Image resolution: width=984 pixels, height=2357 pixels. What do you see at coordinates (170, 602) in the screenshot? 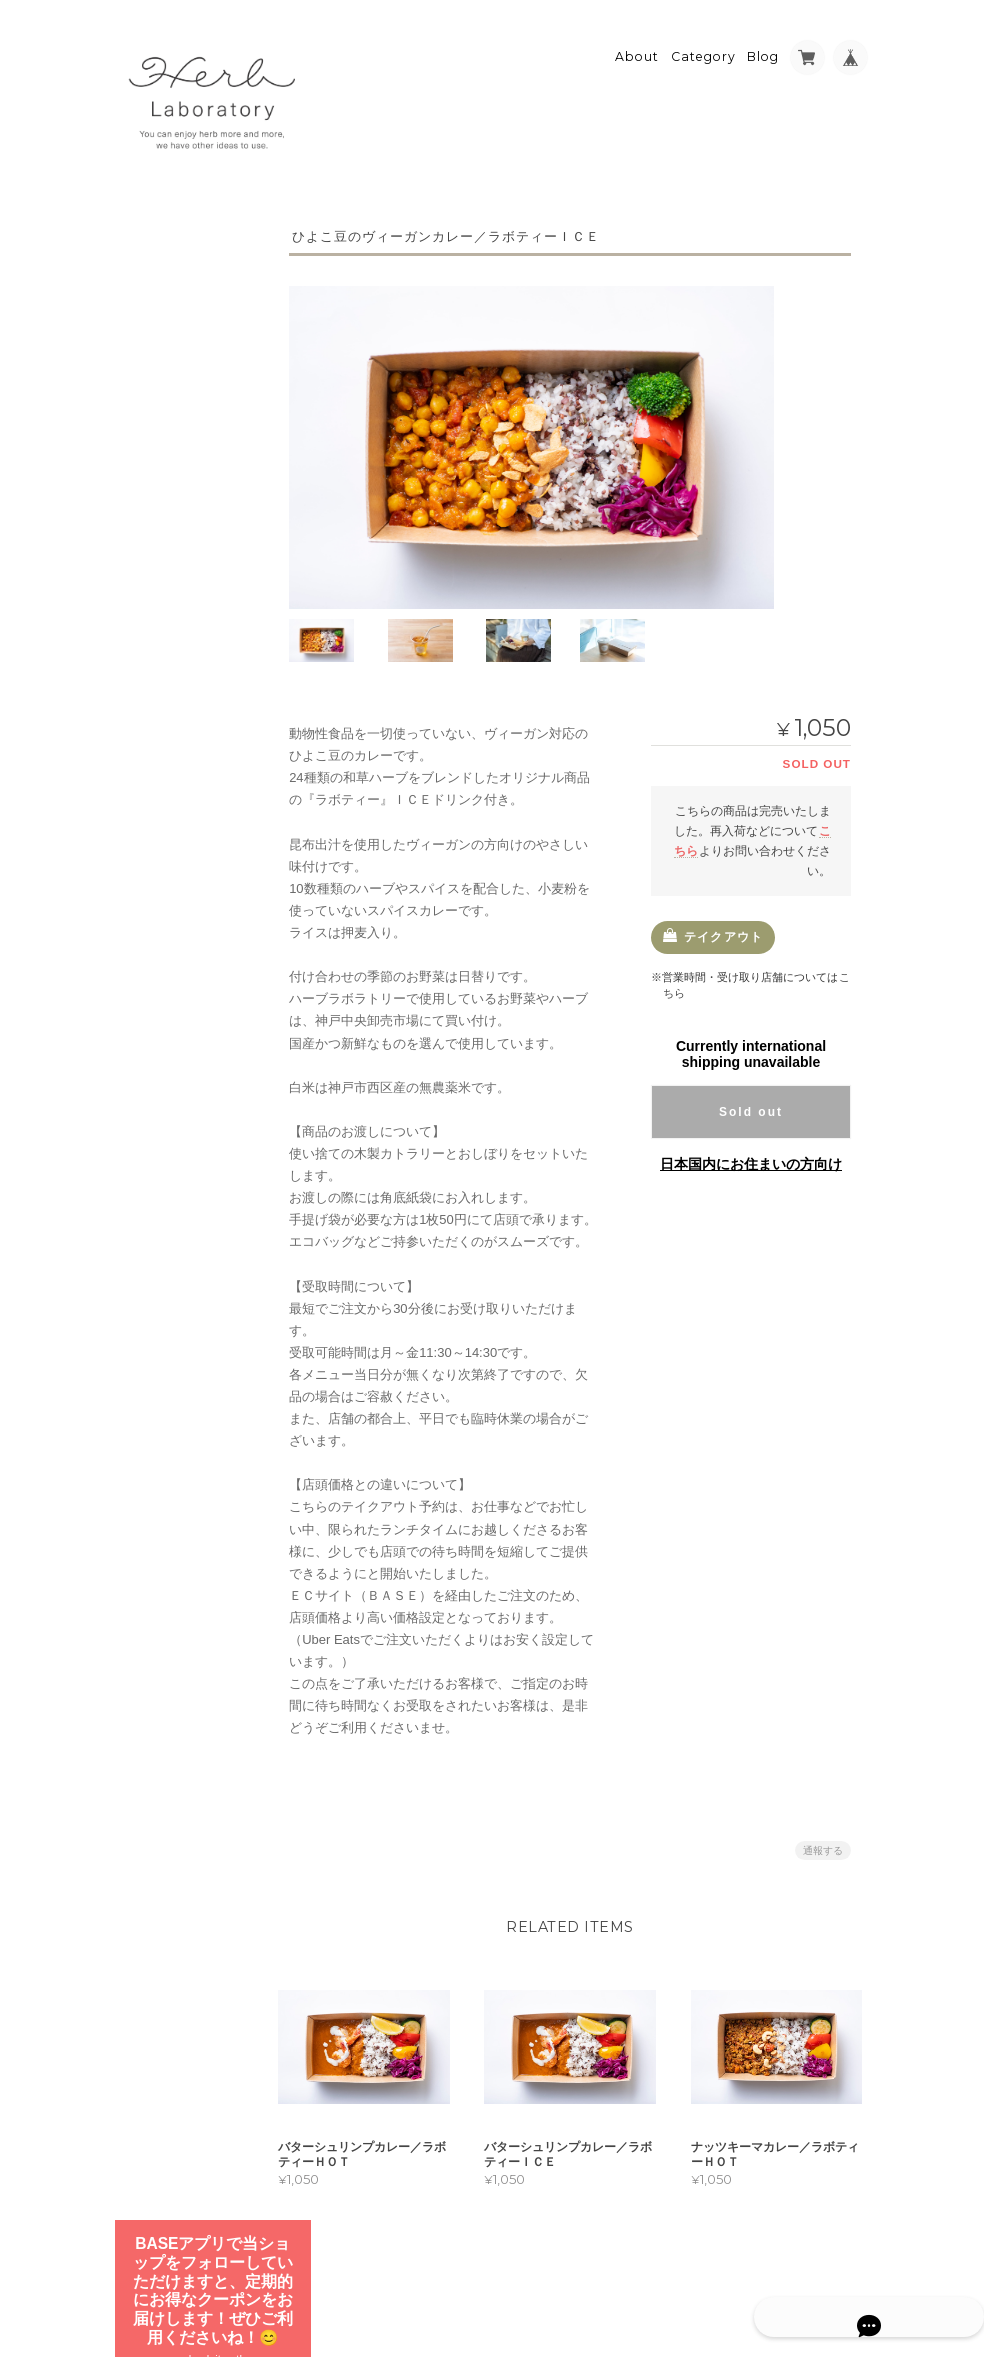
I see `五感ハーブ紅茶` at bounding box center [170, 602].